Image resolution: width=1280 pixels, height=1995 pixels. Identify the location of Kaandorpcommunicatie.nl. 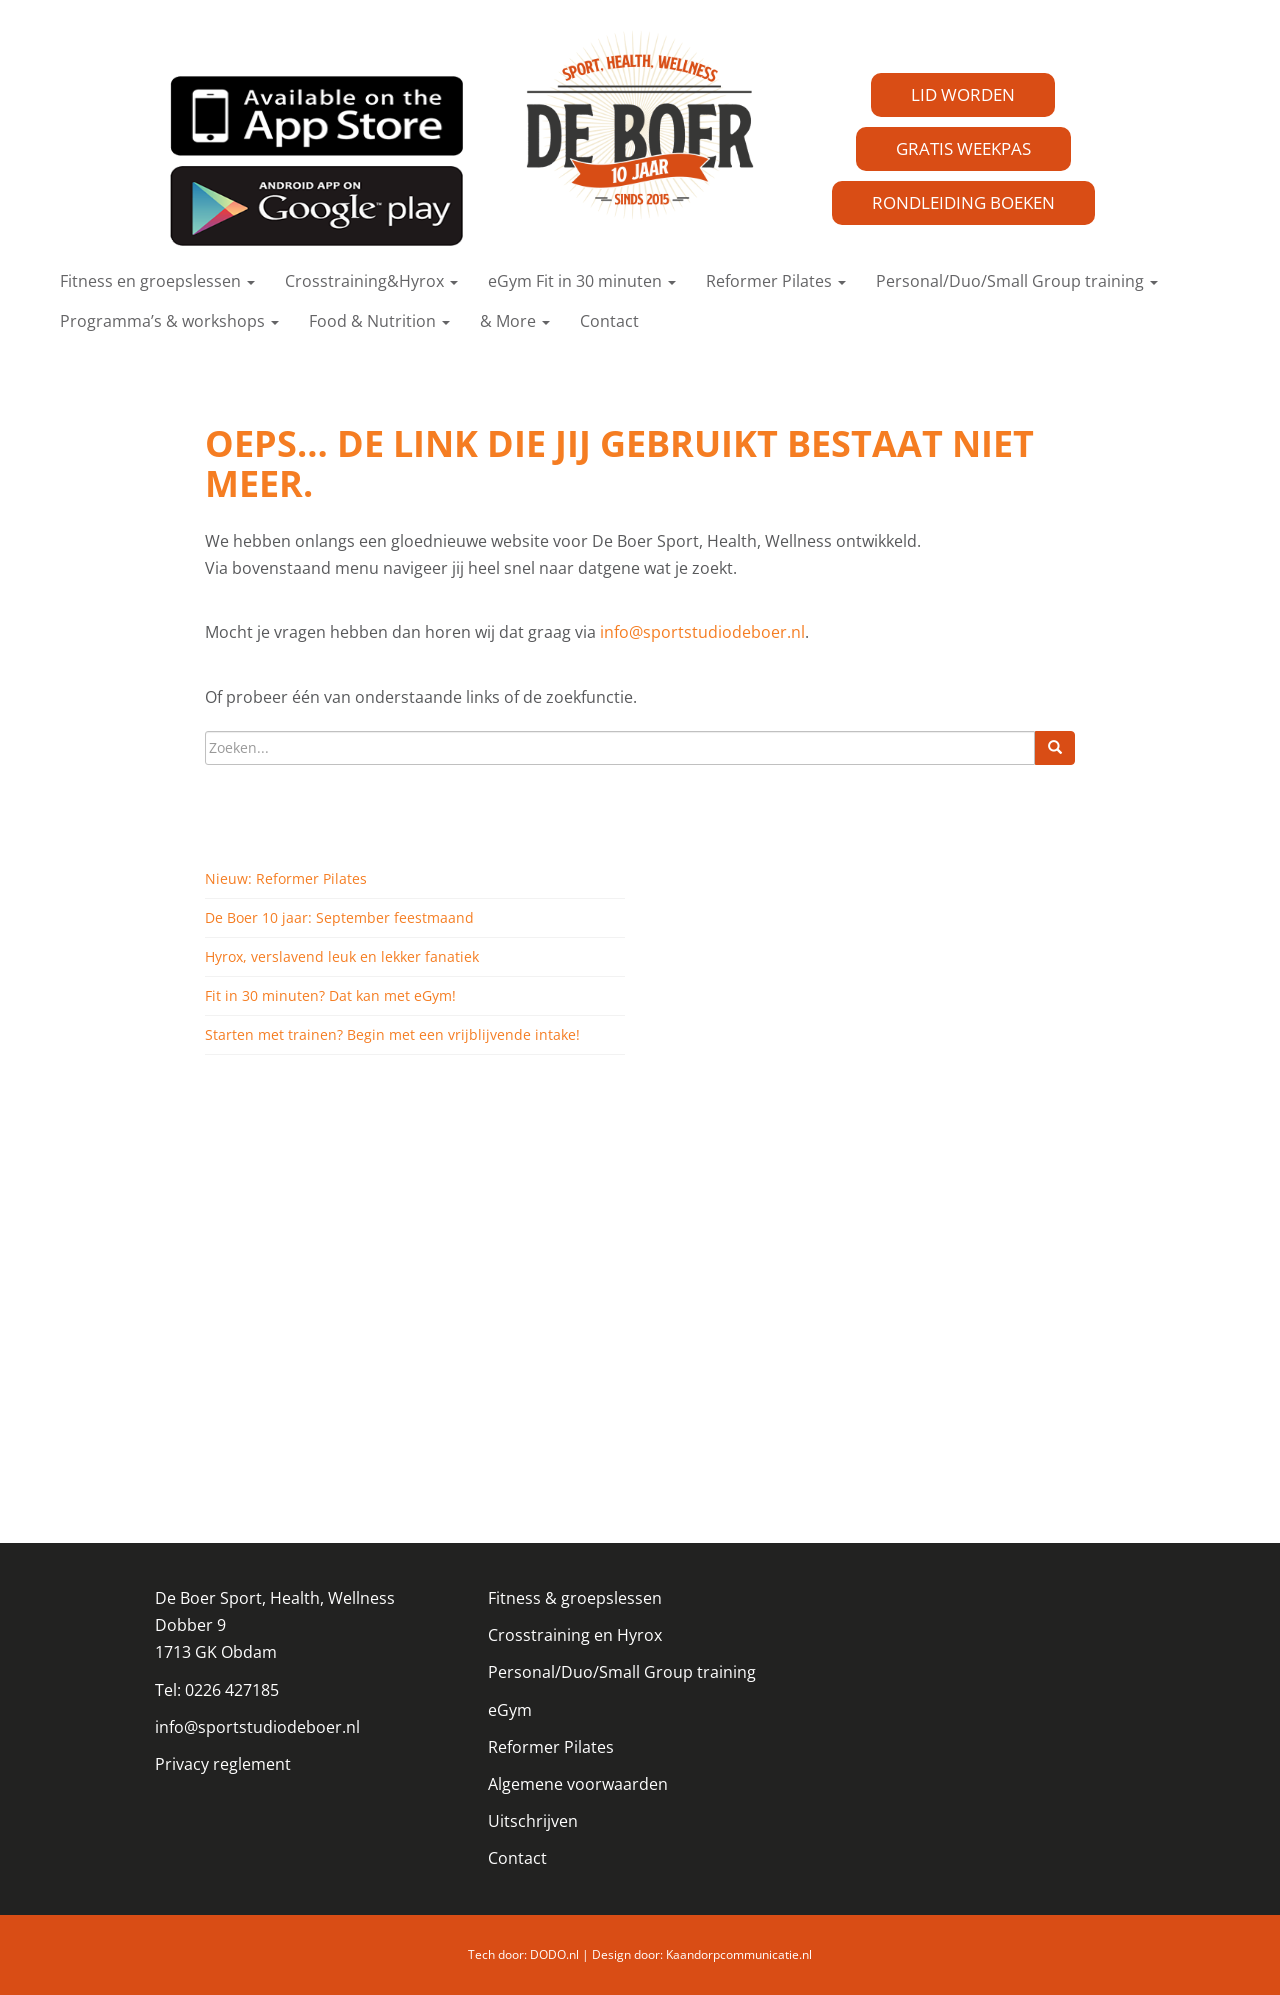
(739, 1954).